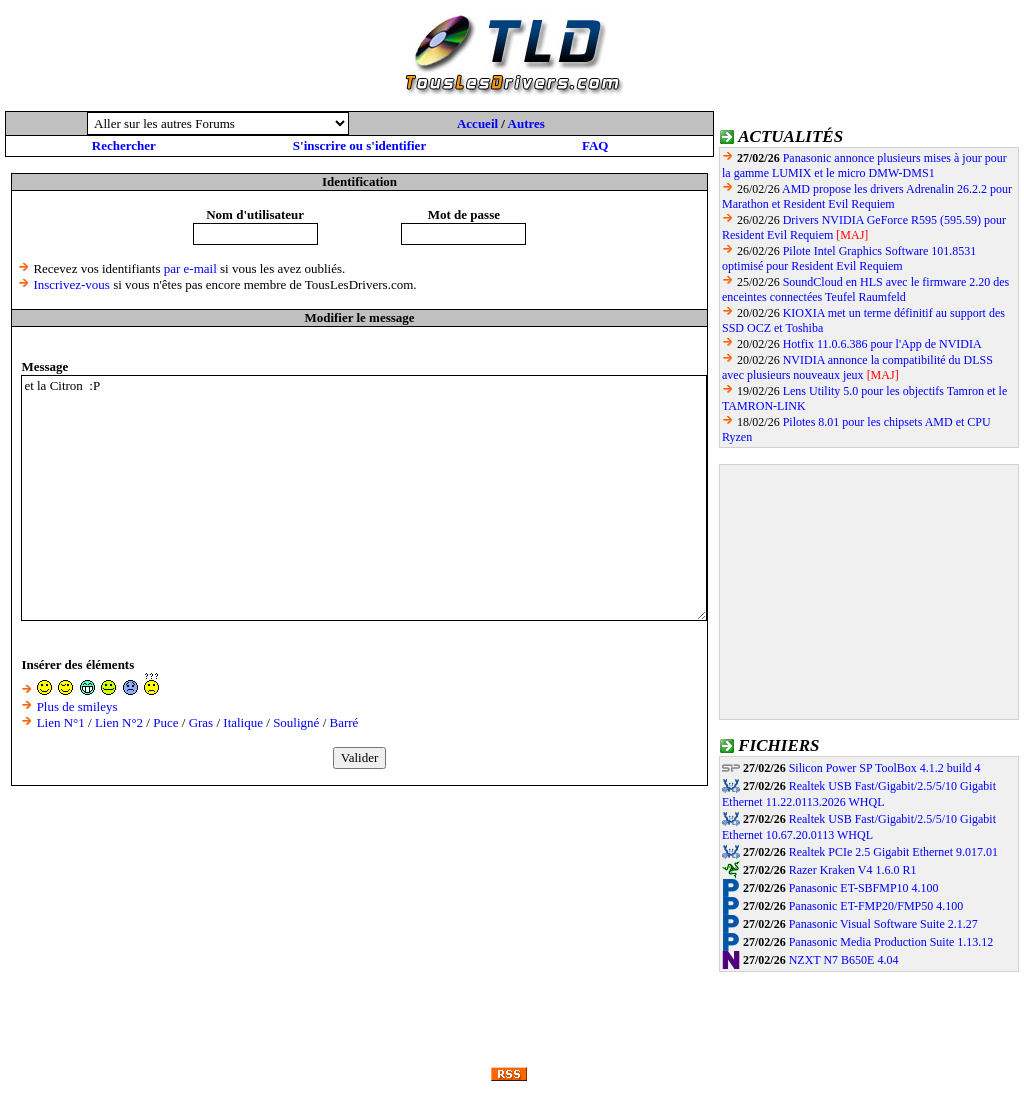 The height and width of the screenshot is (1096, 1024). I want to click on Barré, so click(344, 722).